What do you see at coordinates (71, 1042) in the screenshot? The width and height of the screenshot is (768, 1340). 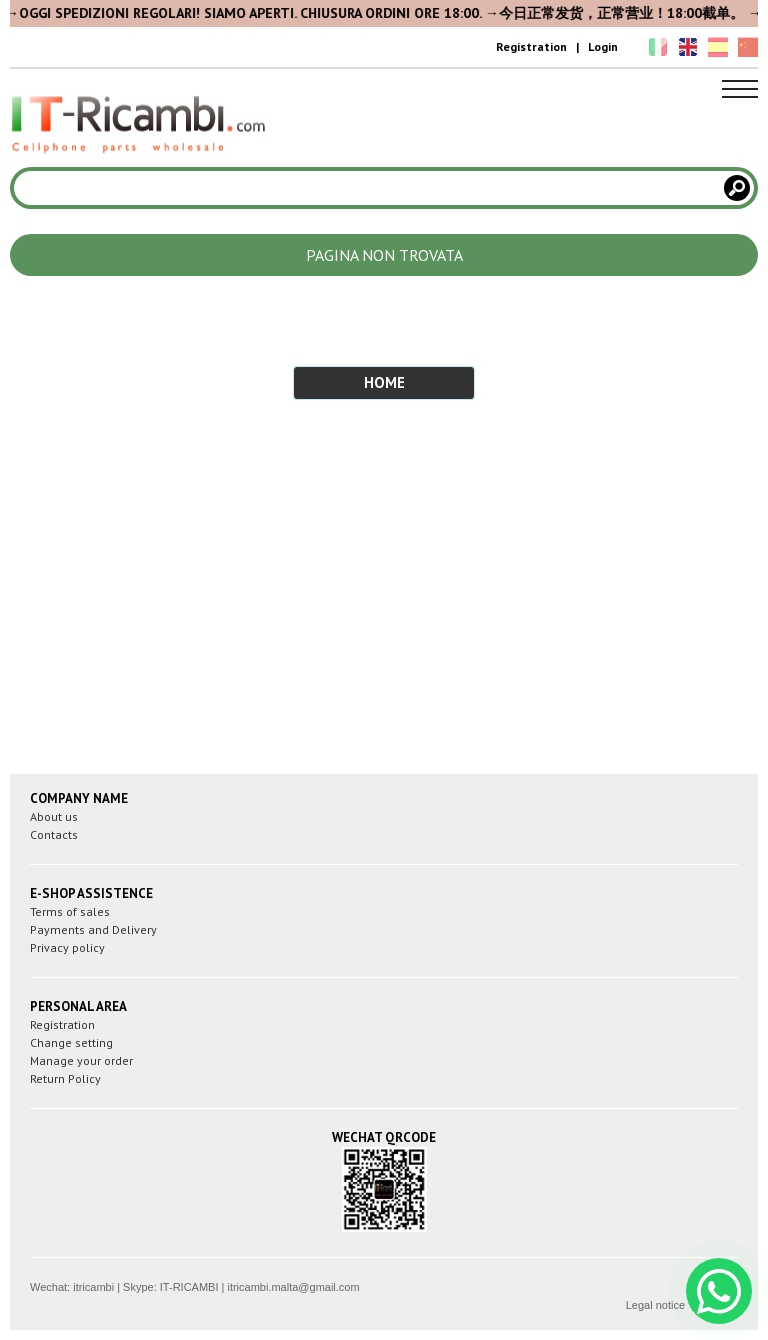 I see `Change setting` at bounding box center [71, 1042].